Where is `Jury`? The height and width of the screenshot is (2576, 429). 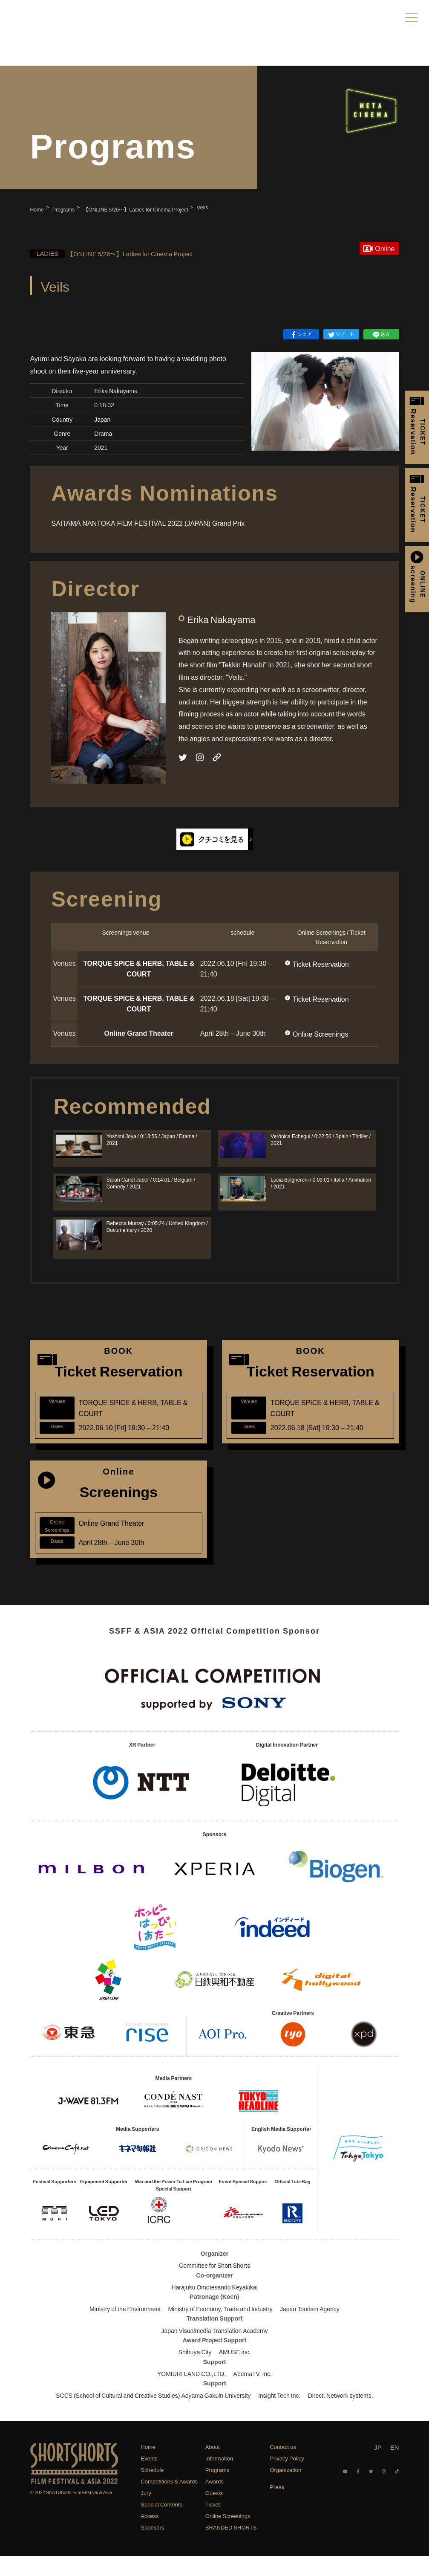
Jury is located at coordinates (146, 2513).